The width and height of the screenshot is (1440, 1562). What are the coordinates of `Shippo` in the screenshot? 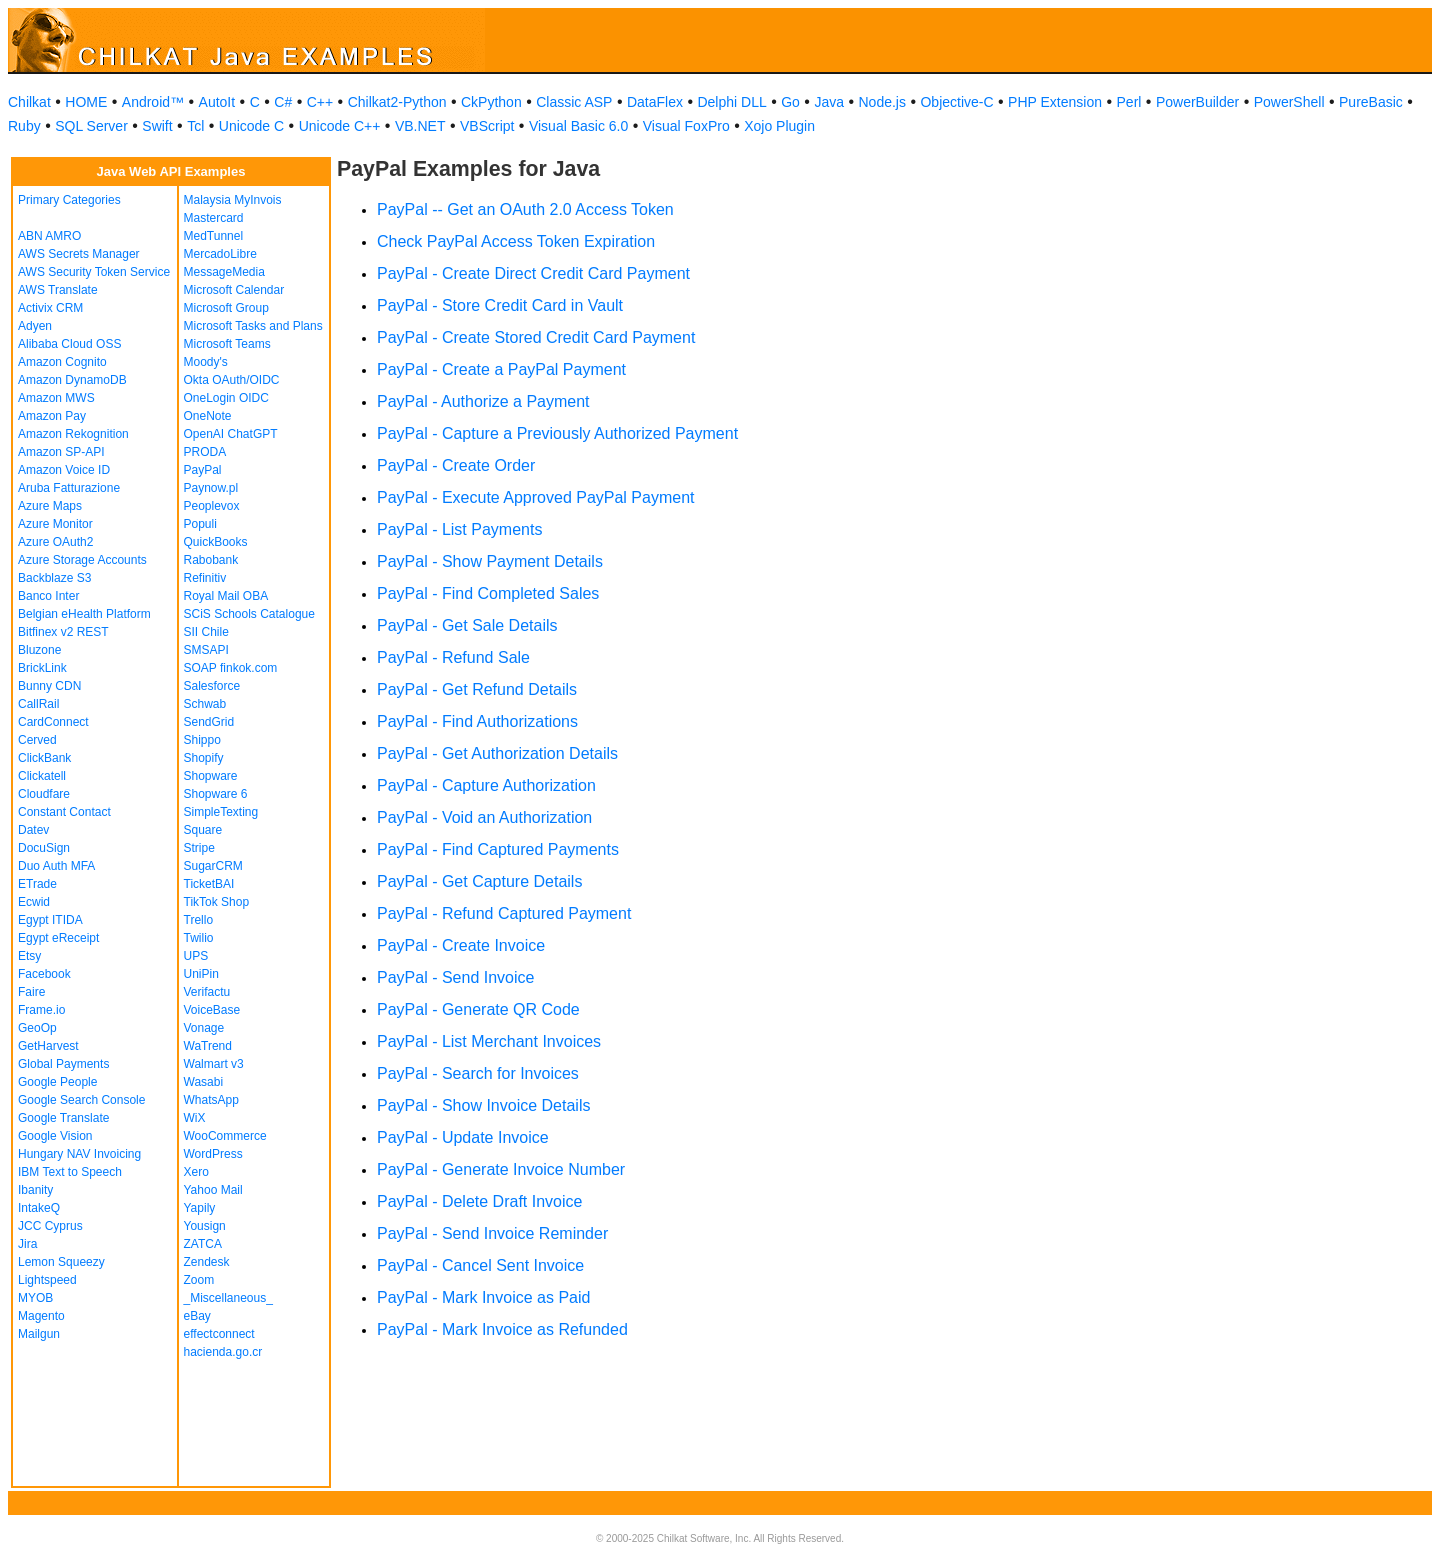 It's located at (202, 740).